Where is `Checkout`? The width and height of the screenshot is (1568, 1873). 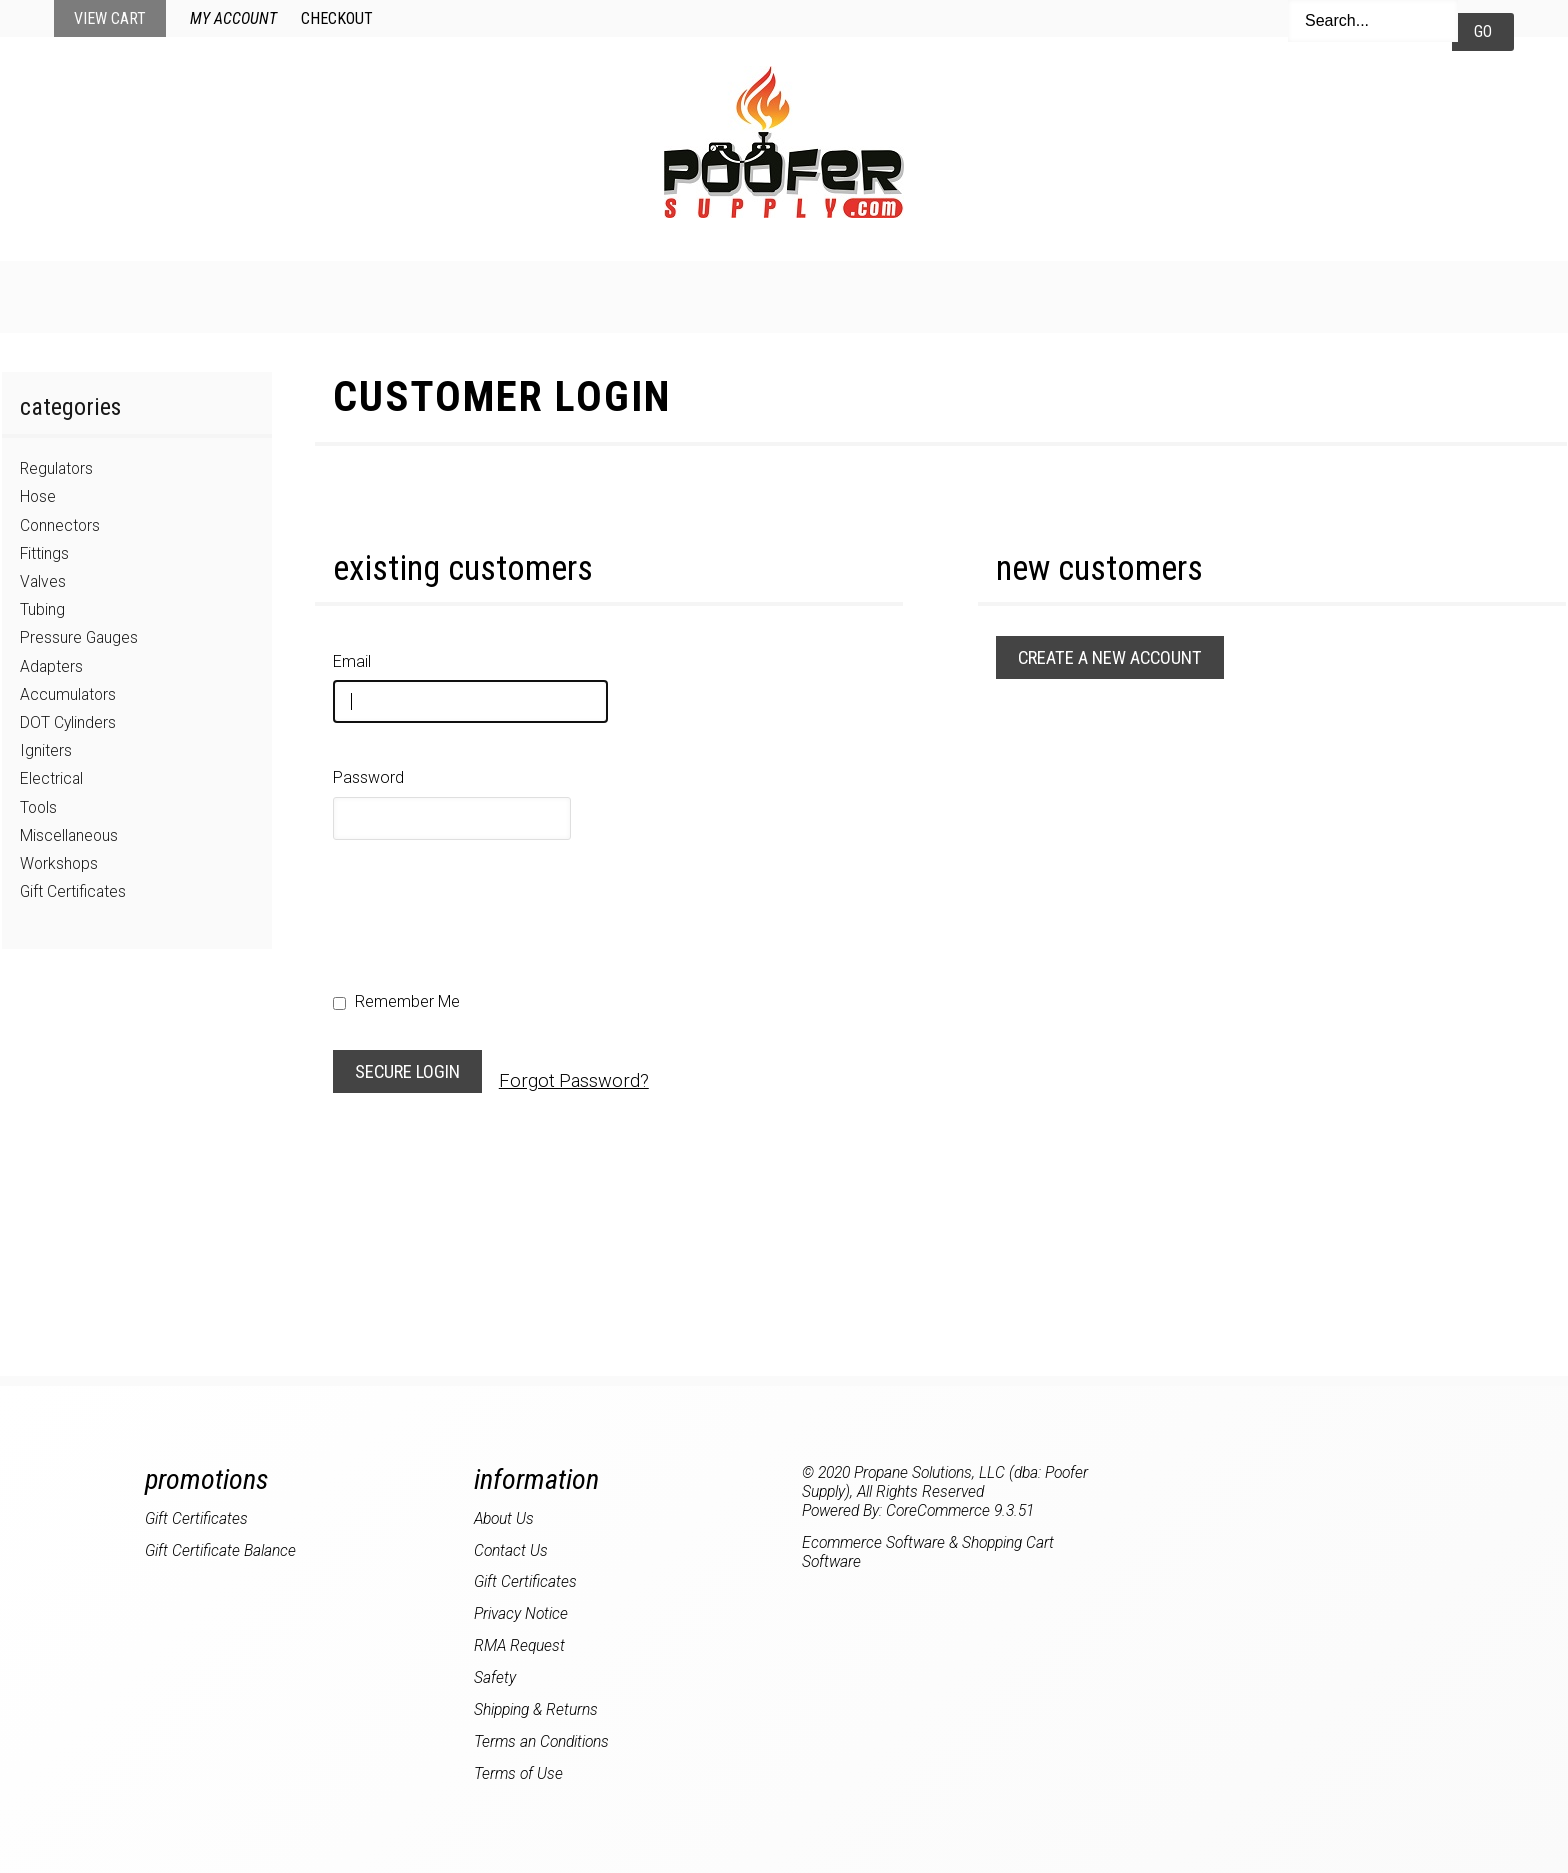 Checkout is located at coordinates (337, 18).